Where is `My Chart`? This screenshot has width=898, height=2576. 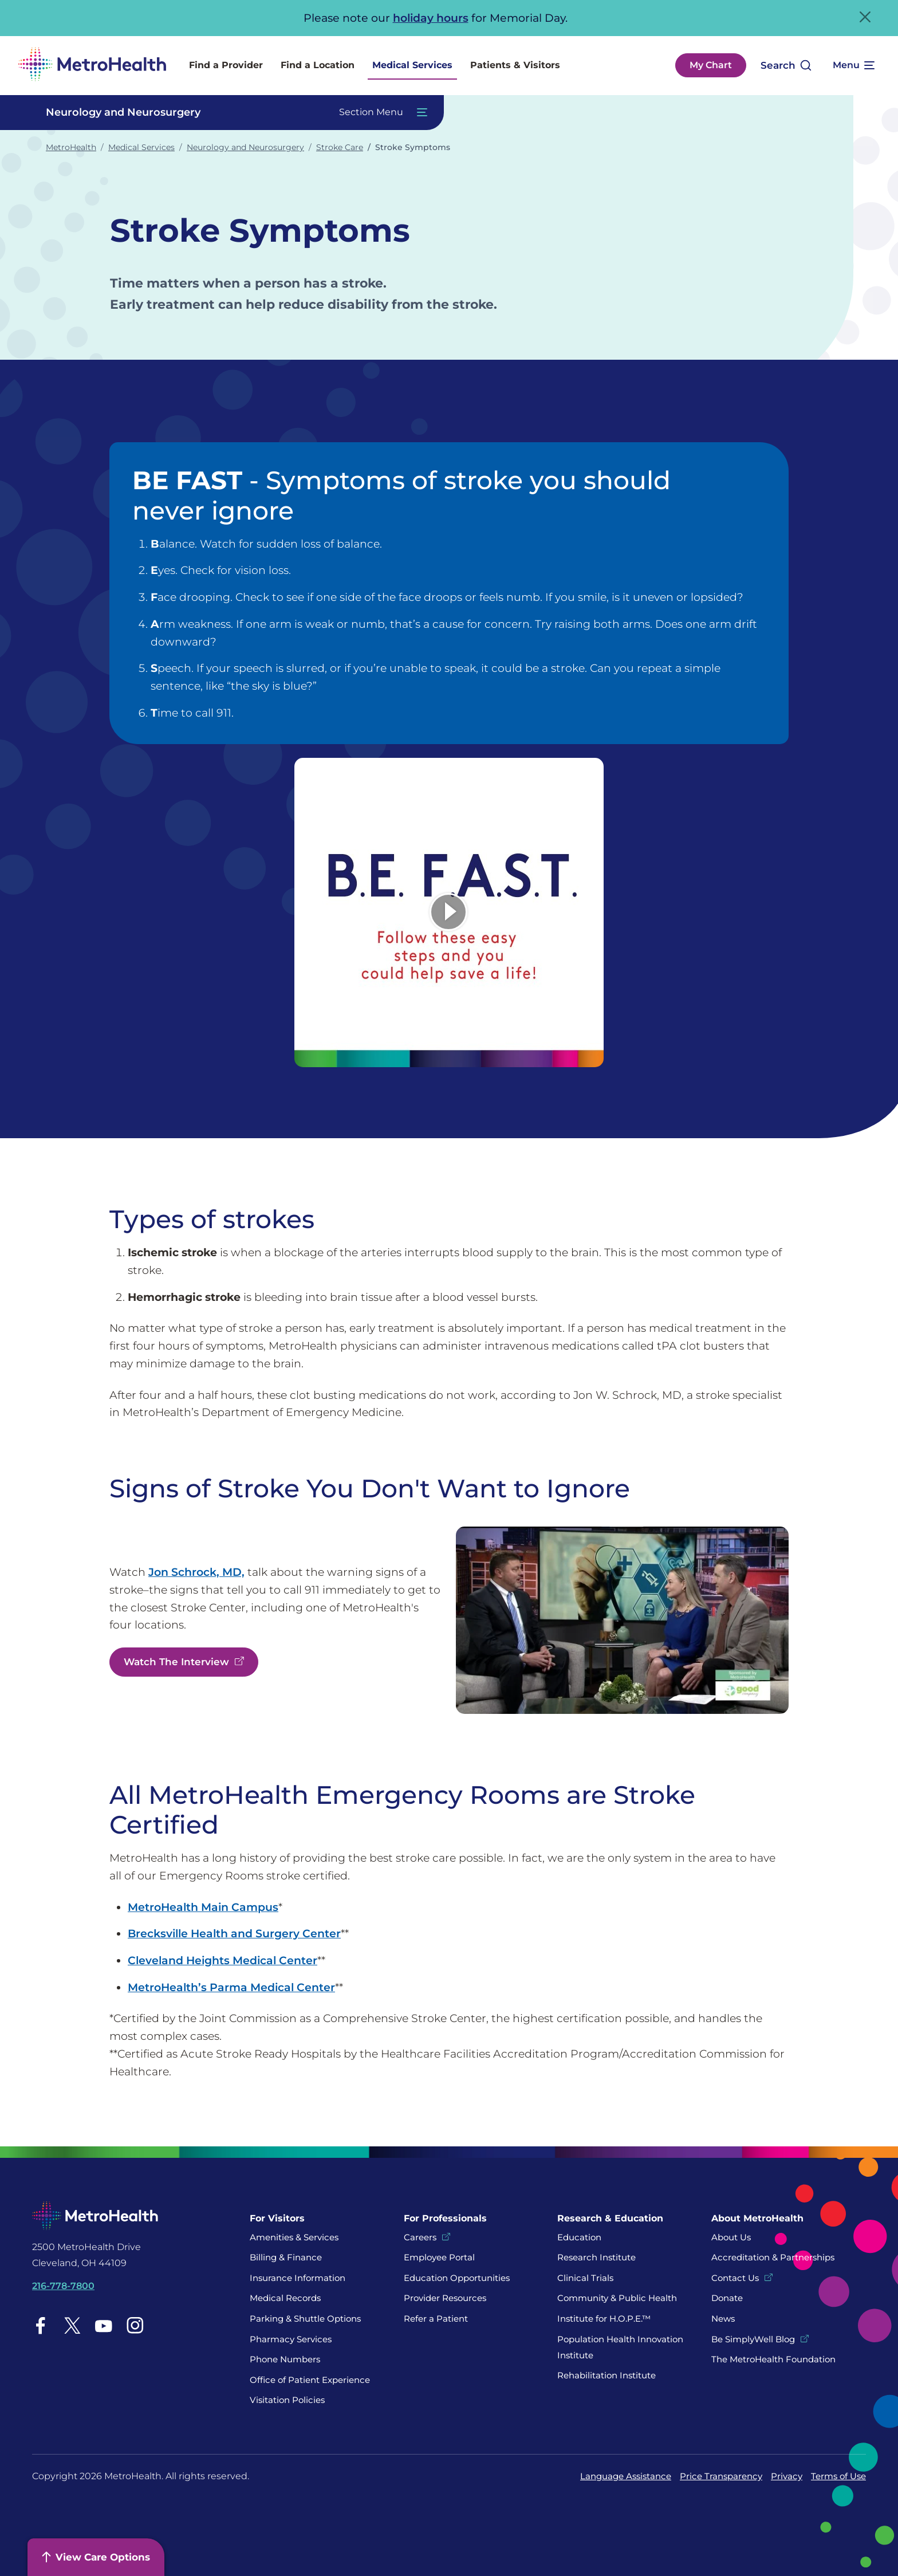
My Chart is located at coordinates (711, 65).